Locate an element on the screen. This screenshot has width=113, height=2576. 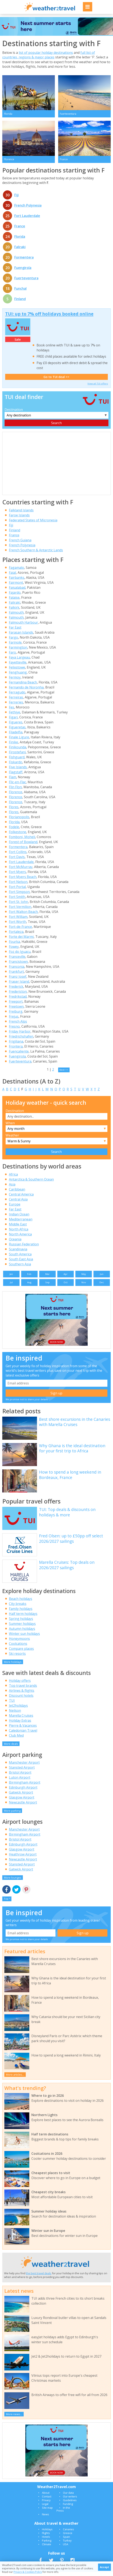
Freeport is located at coordinates (16, 1005).